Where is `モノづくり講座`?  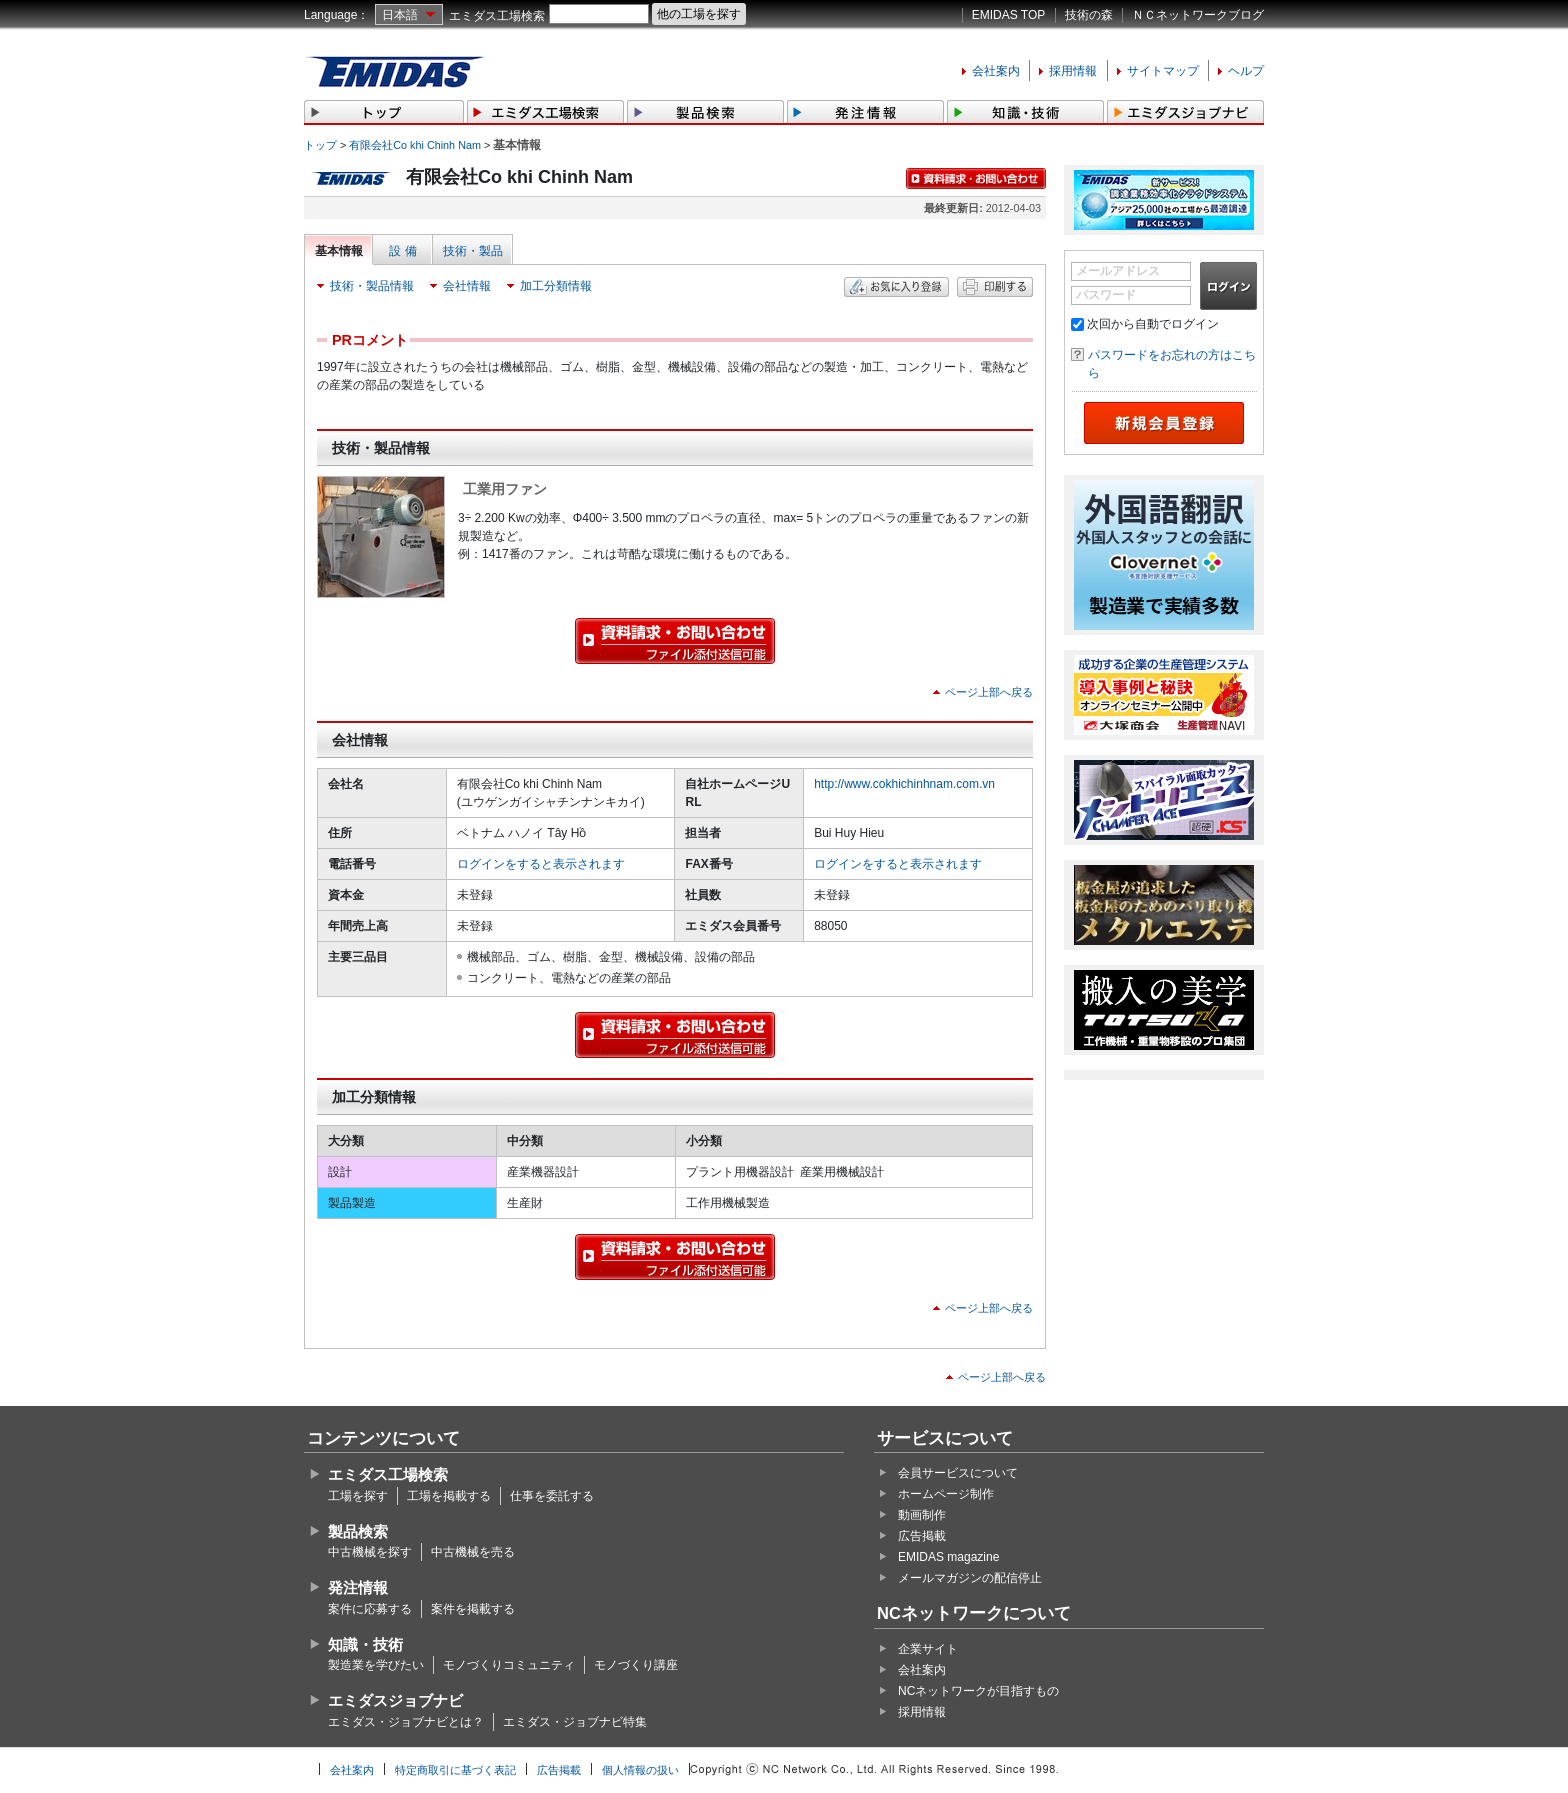 モノづくり講座 is located at coordinates (636, 1665).